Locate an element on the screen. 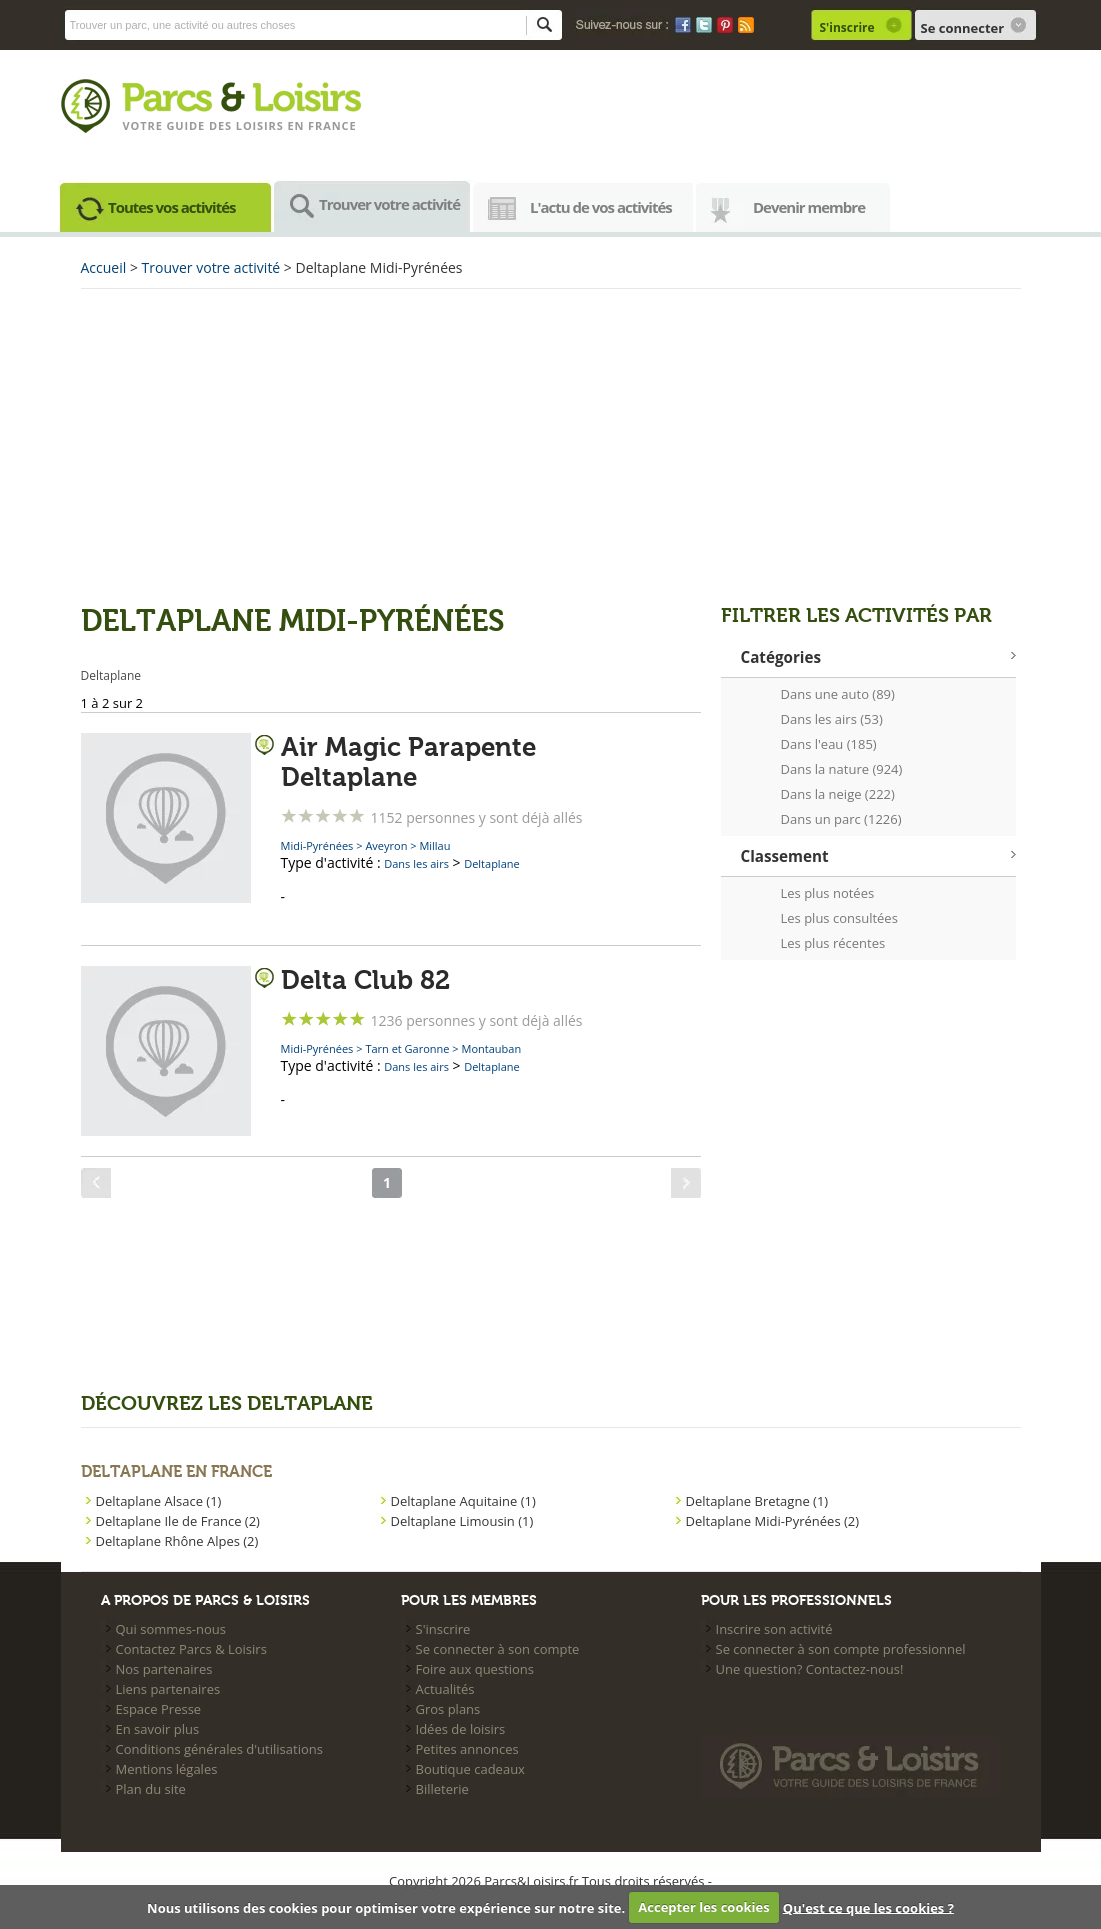  Mentions légales is located at coordinates (167, 1769).